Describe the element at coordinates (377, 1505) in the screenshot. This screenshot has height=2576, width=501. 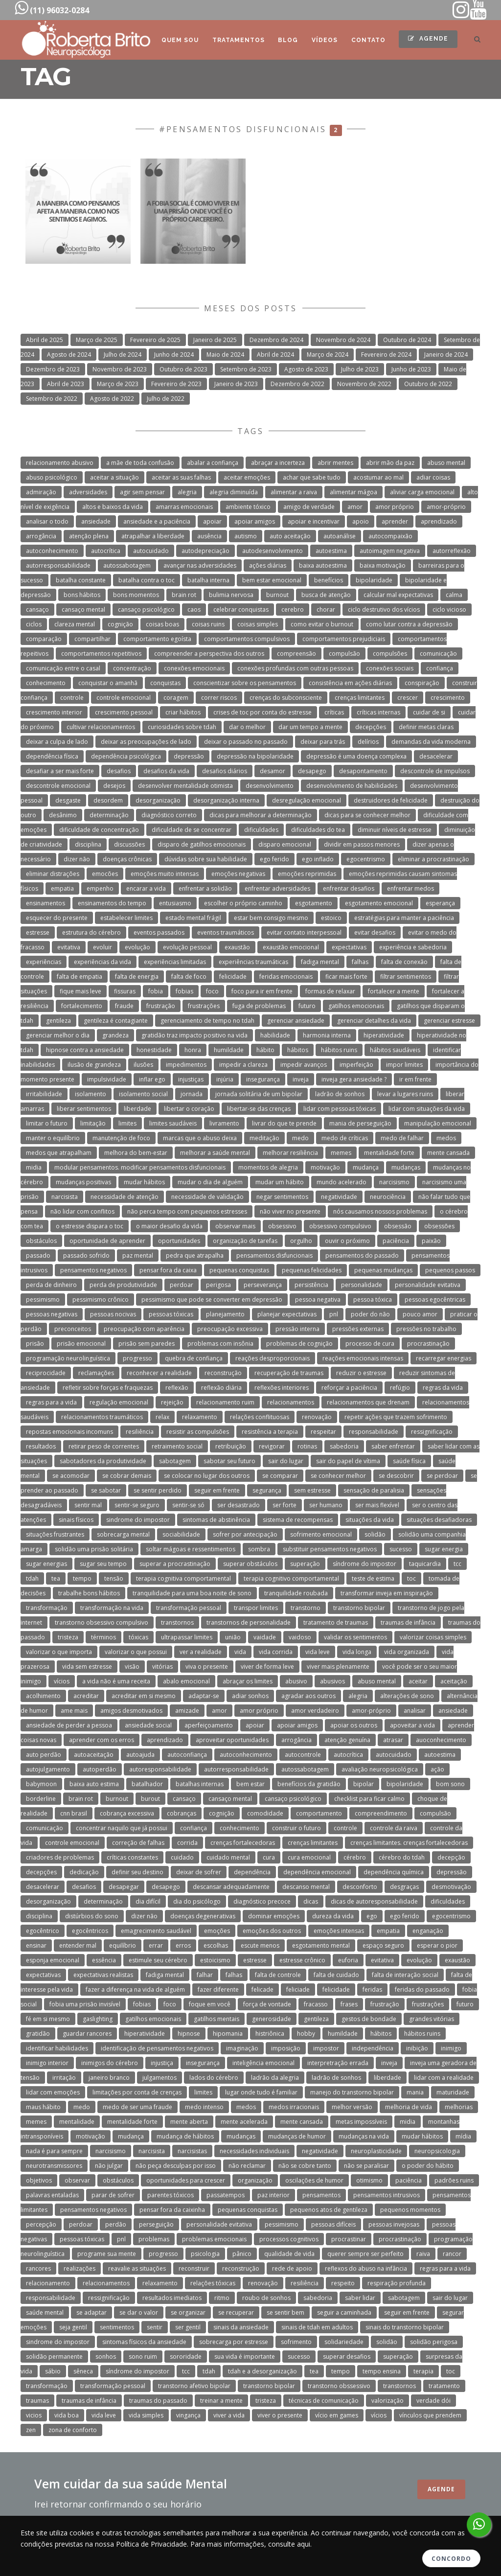
I see `ser mais flexível` at that location.